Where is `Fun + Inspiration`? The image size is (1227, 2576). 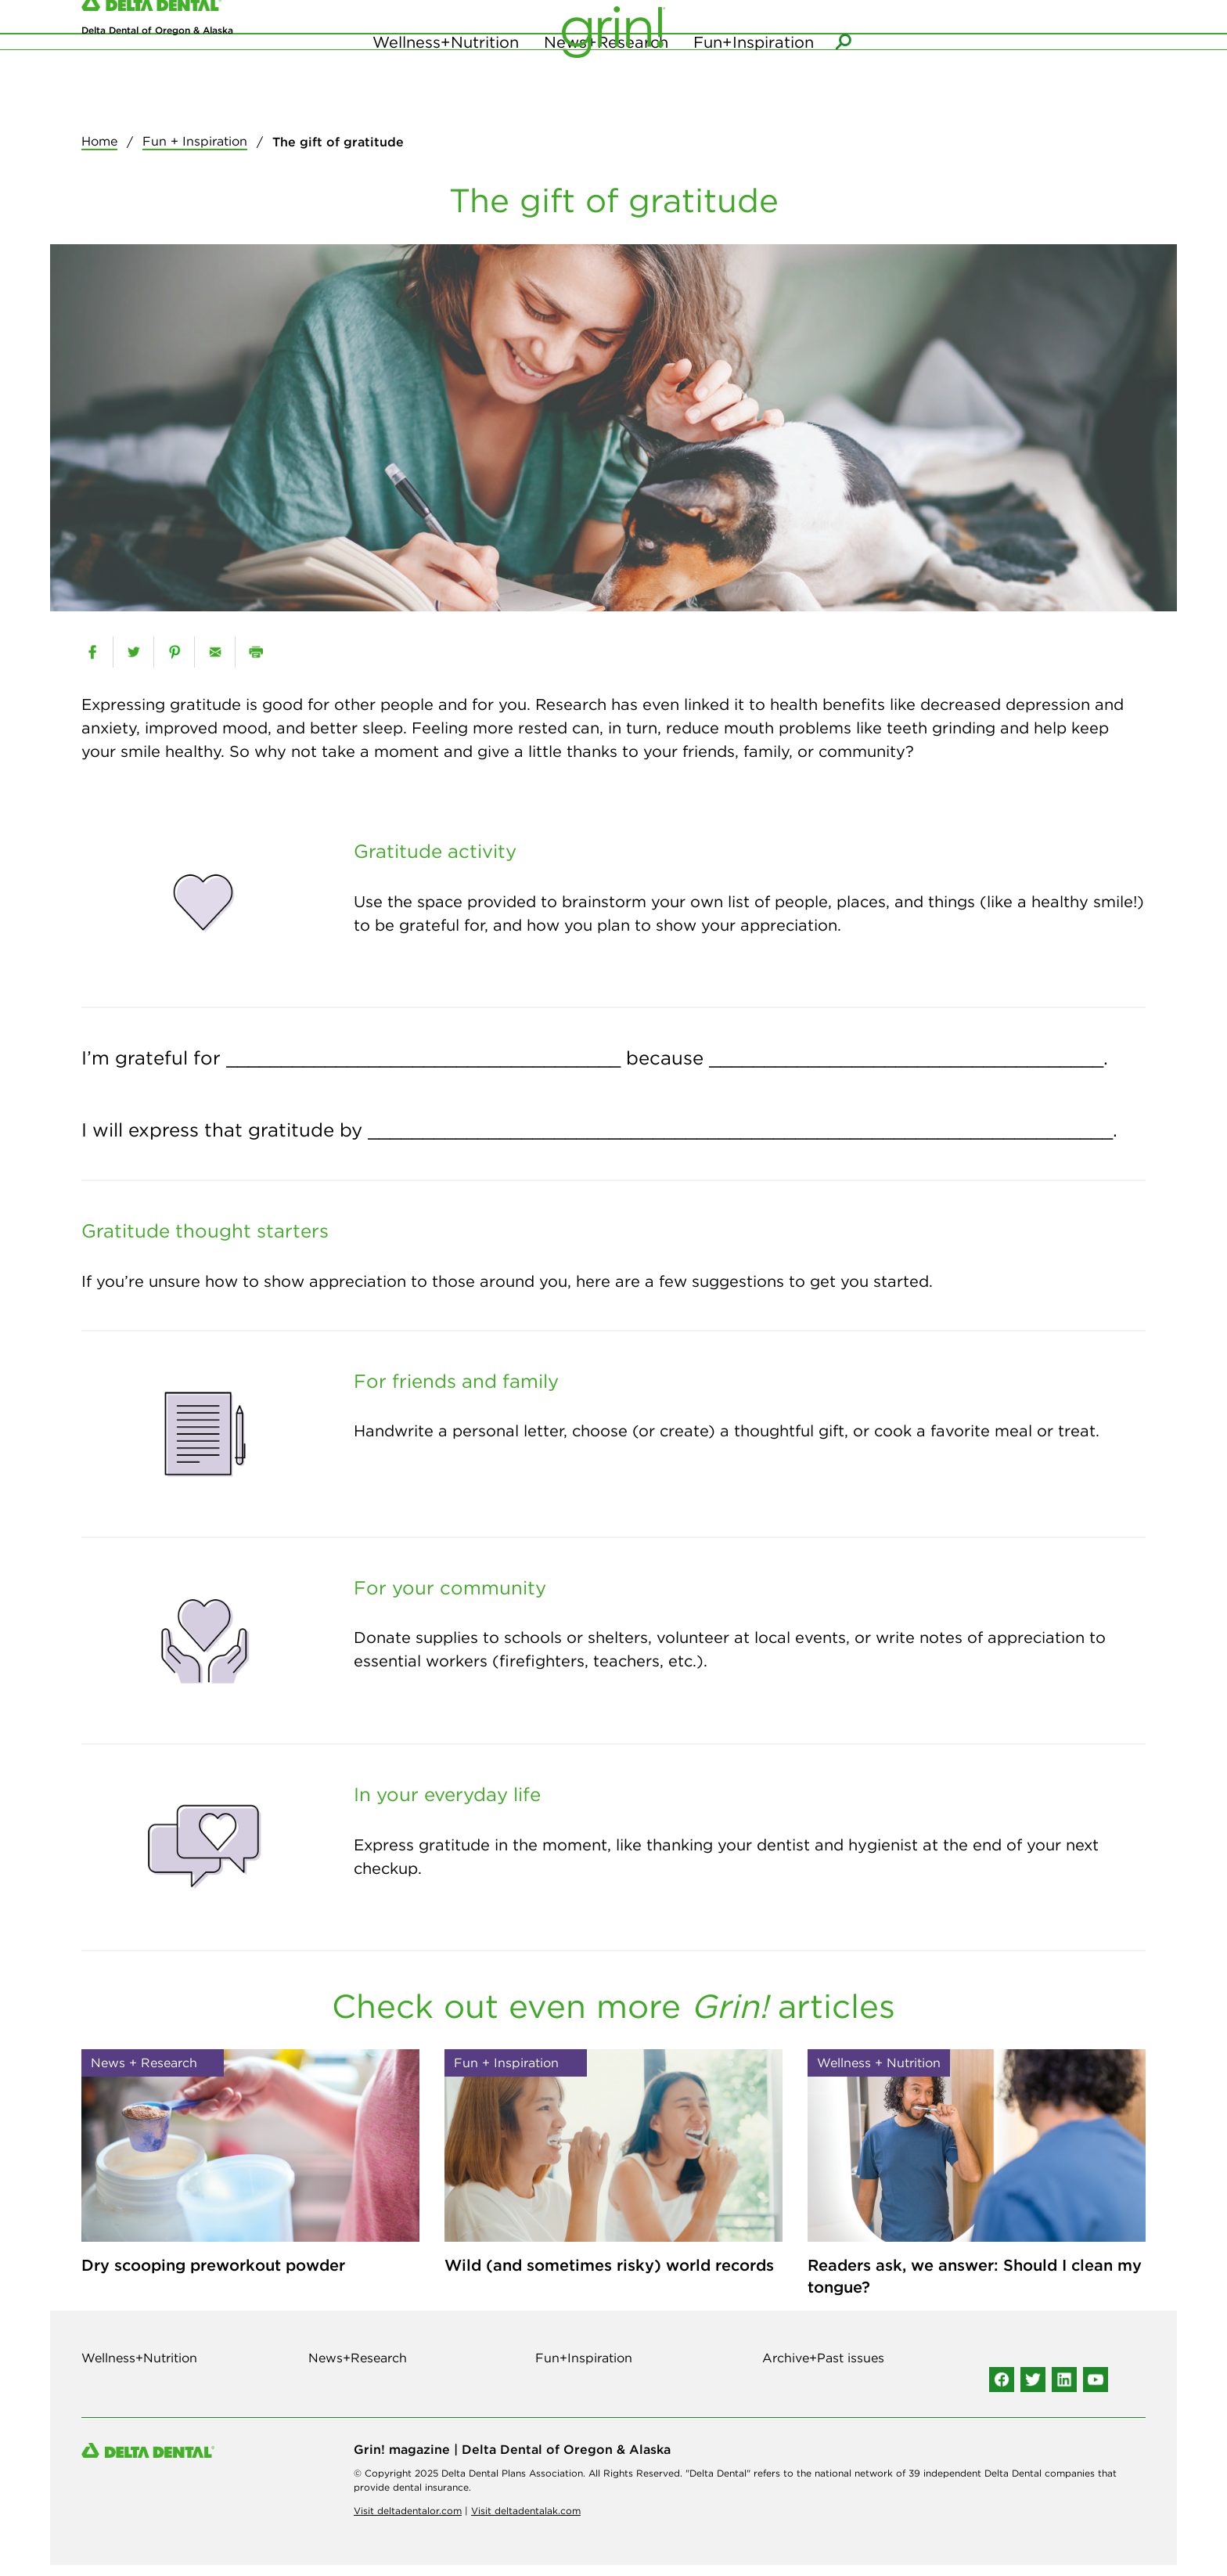 Fun + Inspiration is located at coordinates (194, 152).